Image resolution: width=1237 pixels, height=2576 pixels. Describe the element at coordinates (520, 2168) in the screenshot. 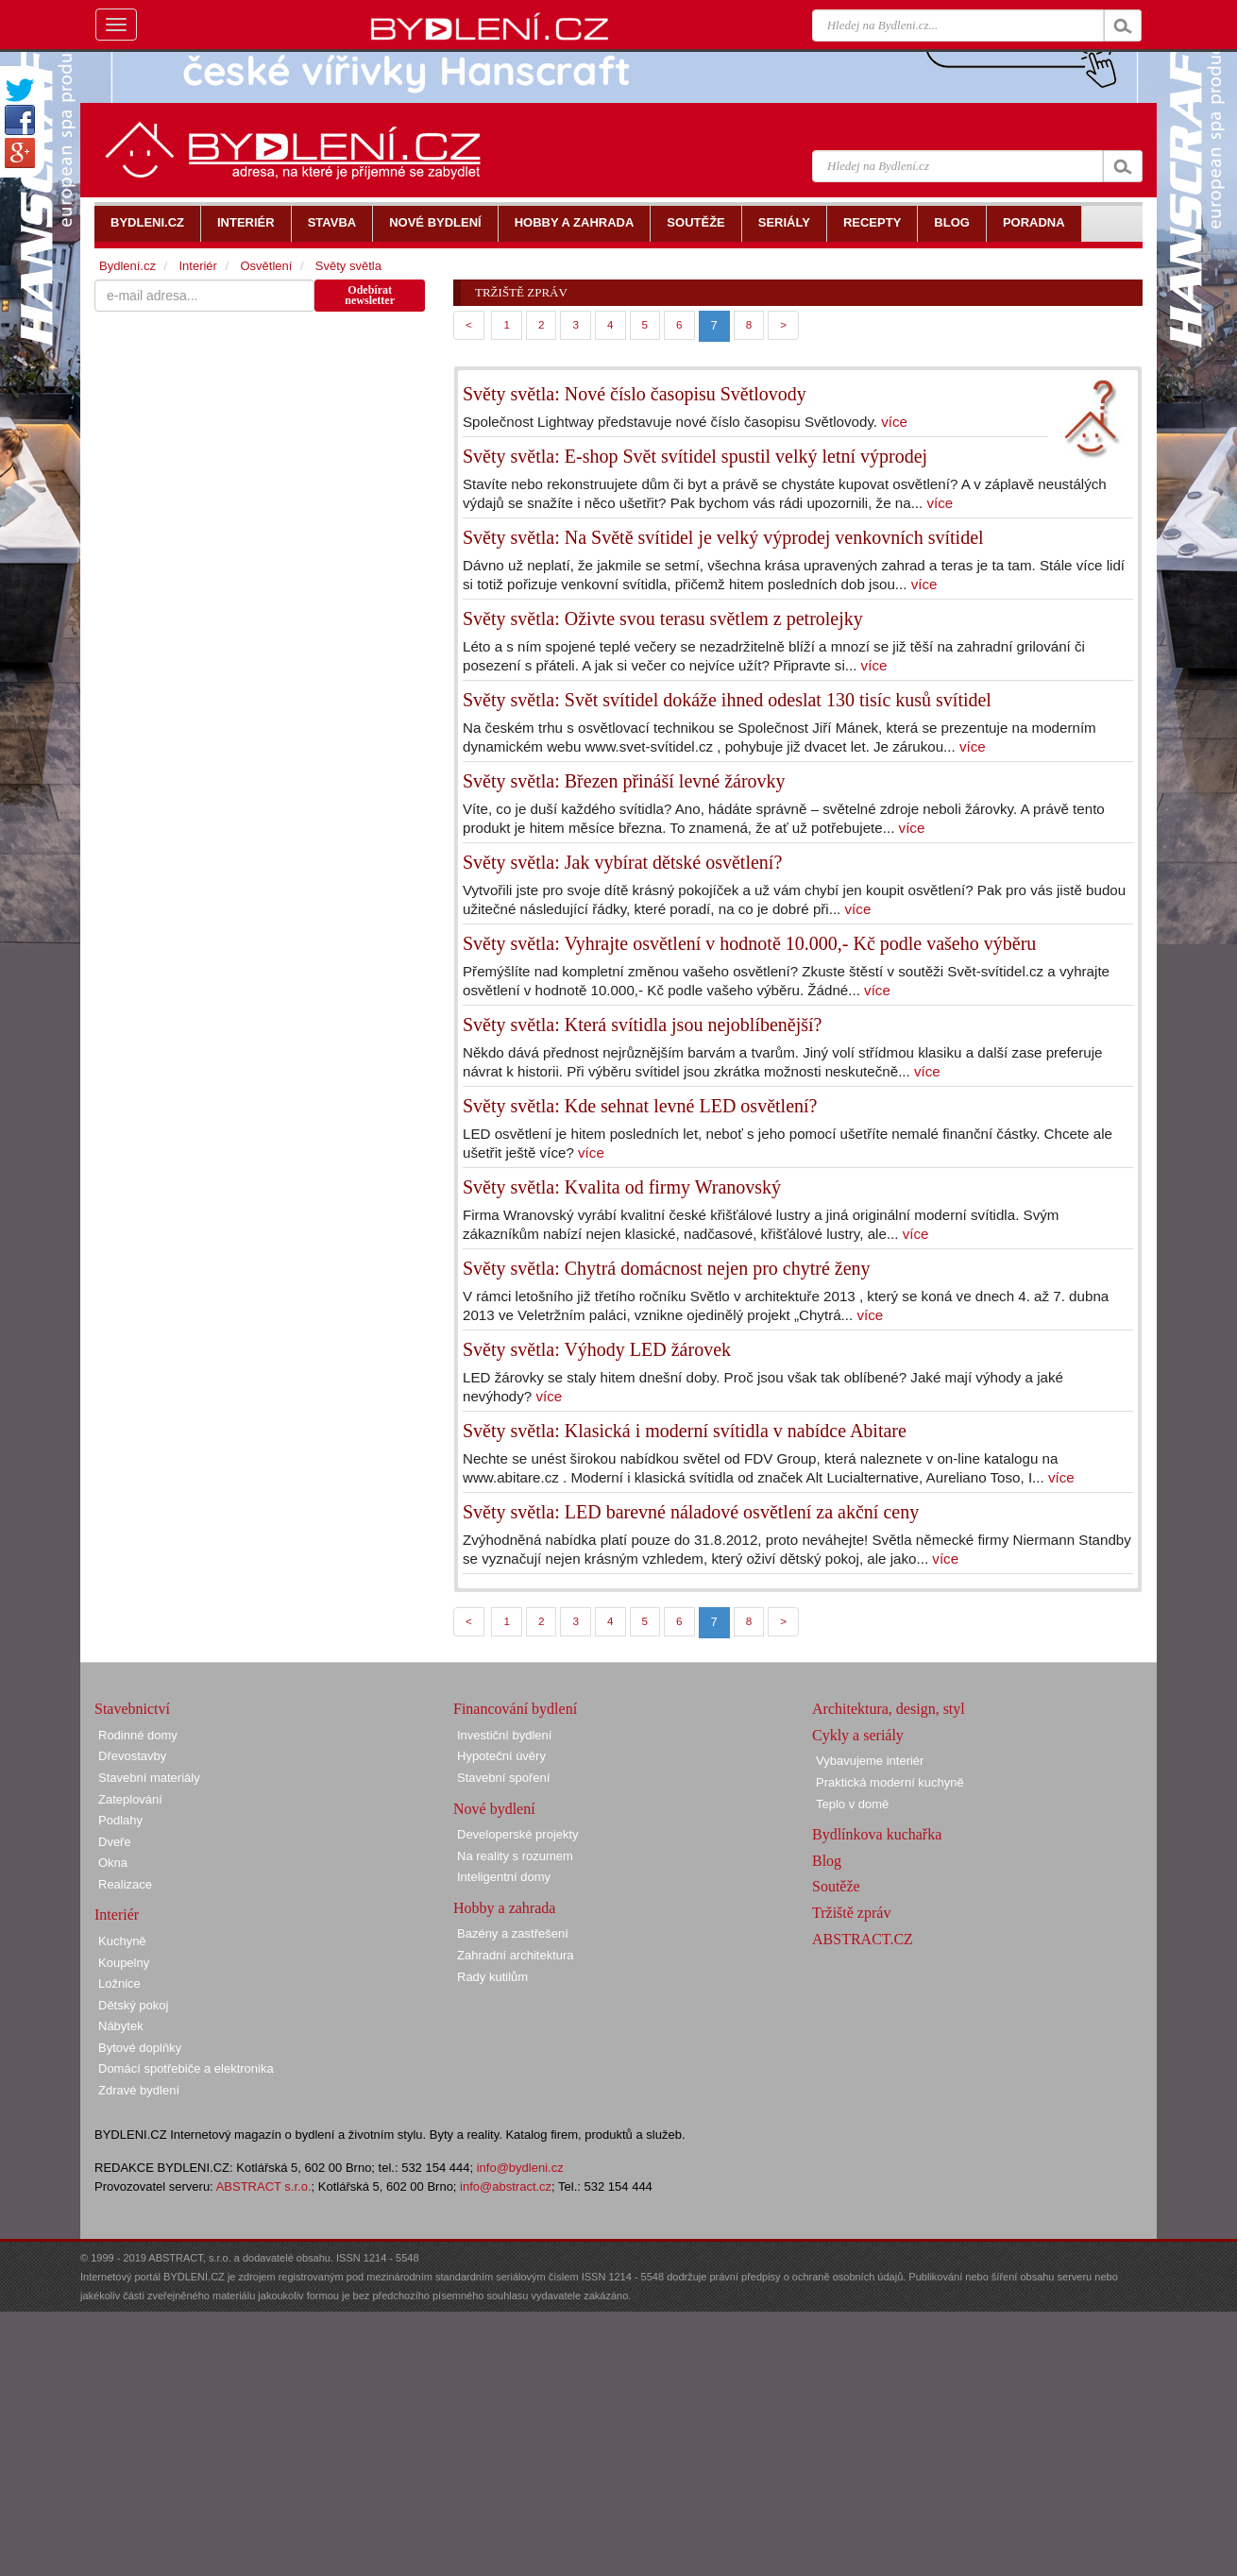

I see `info@bydleni.cz` at that location.